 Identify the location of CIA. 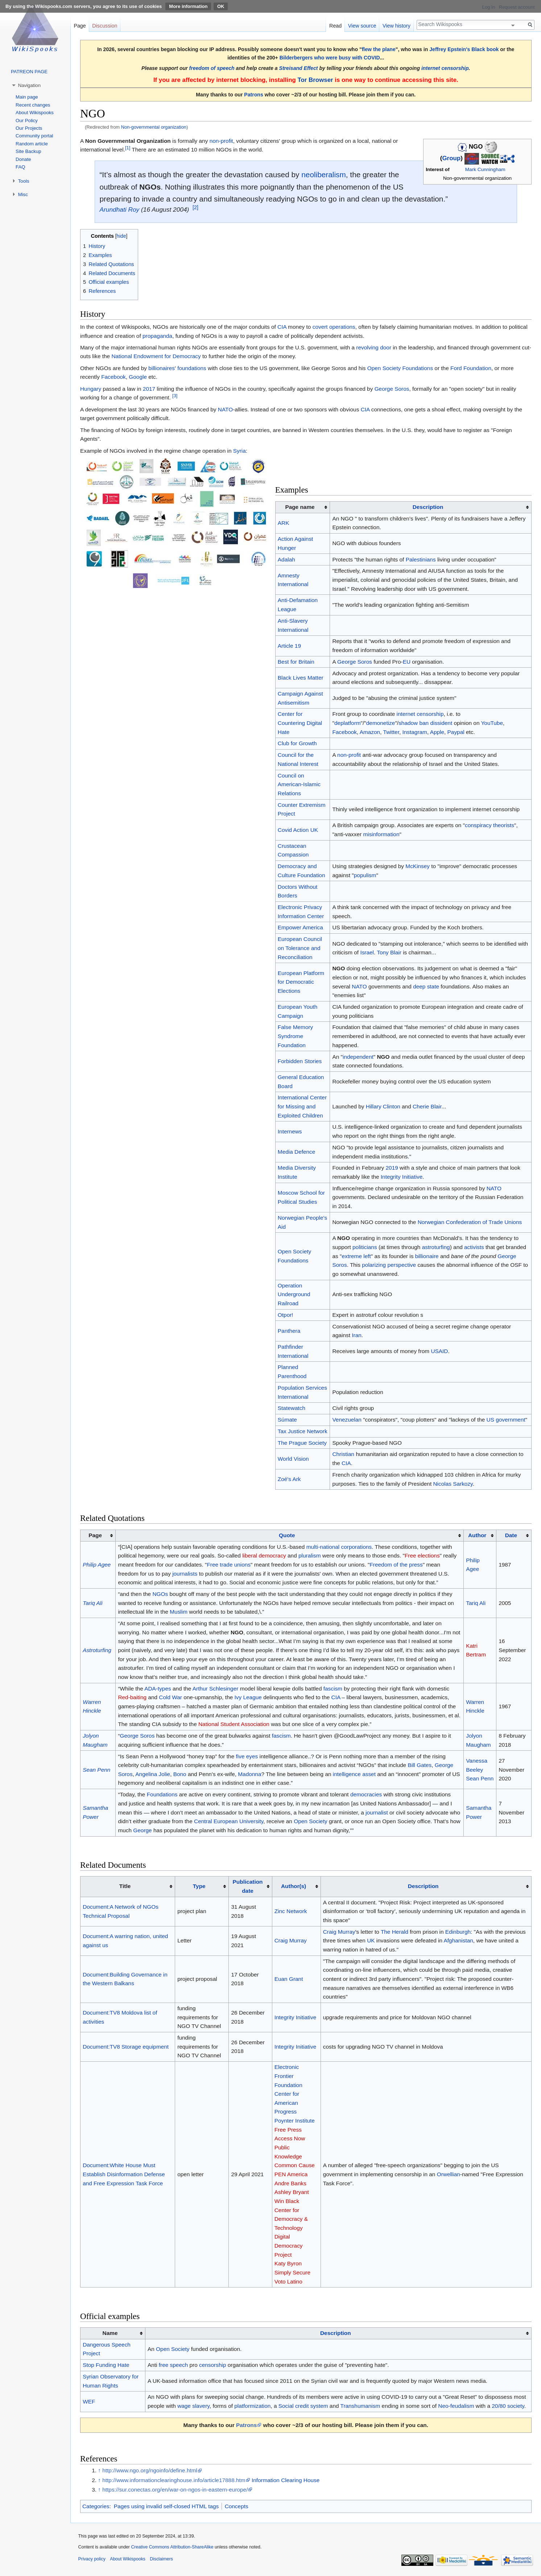
(281, 327).